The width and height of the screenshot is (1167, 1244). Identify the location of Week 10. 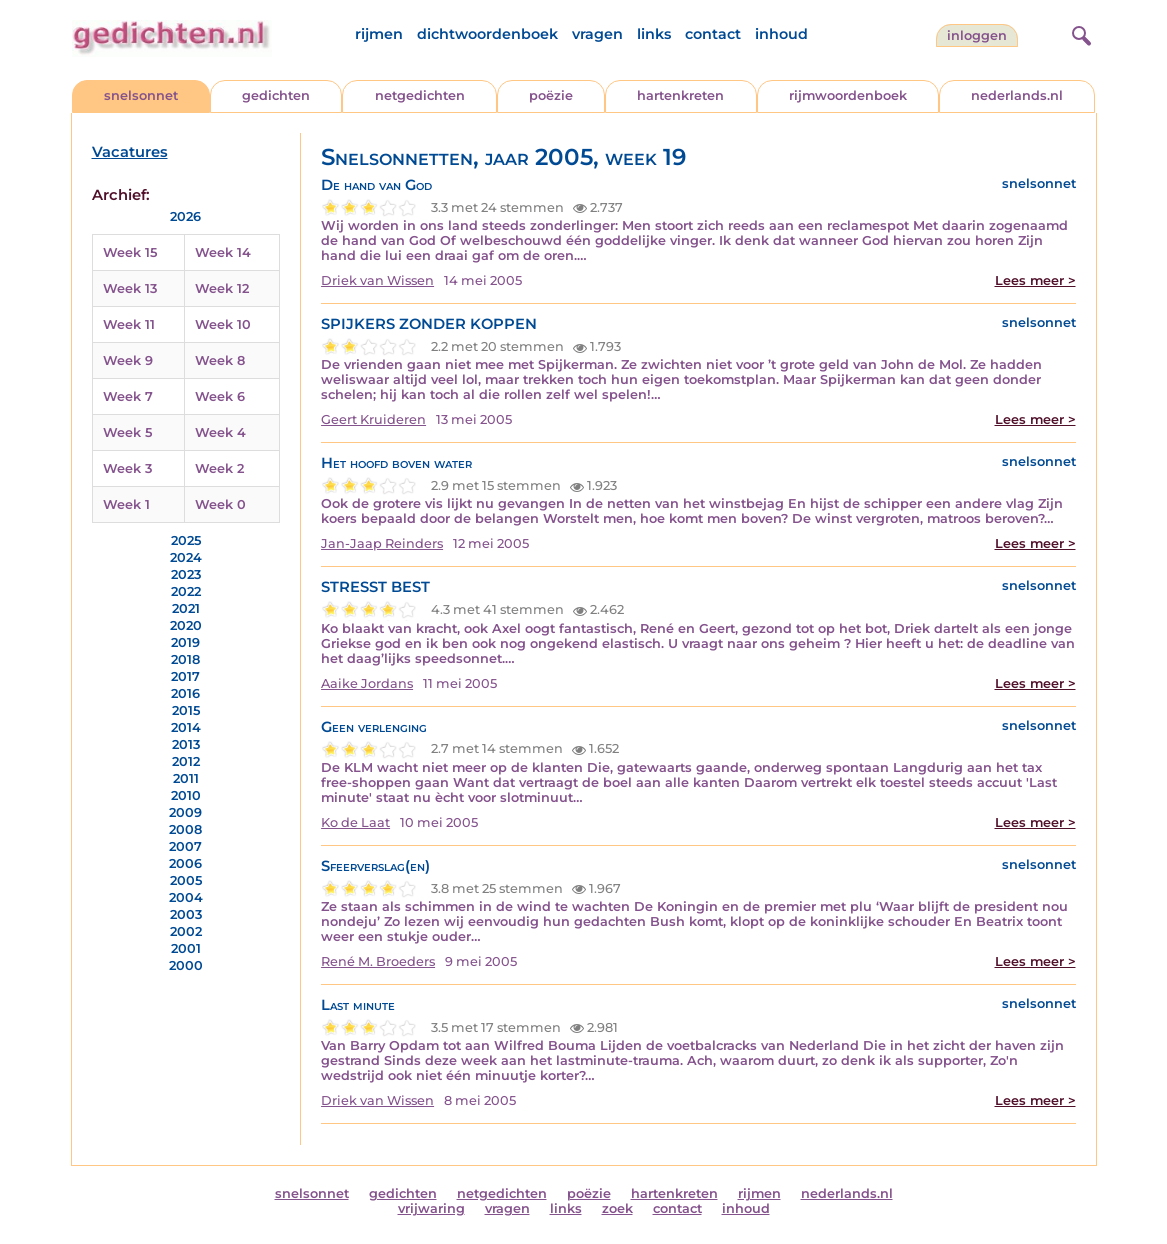
(223, 324).